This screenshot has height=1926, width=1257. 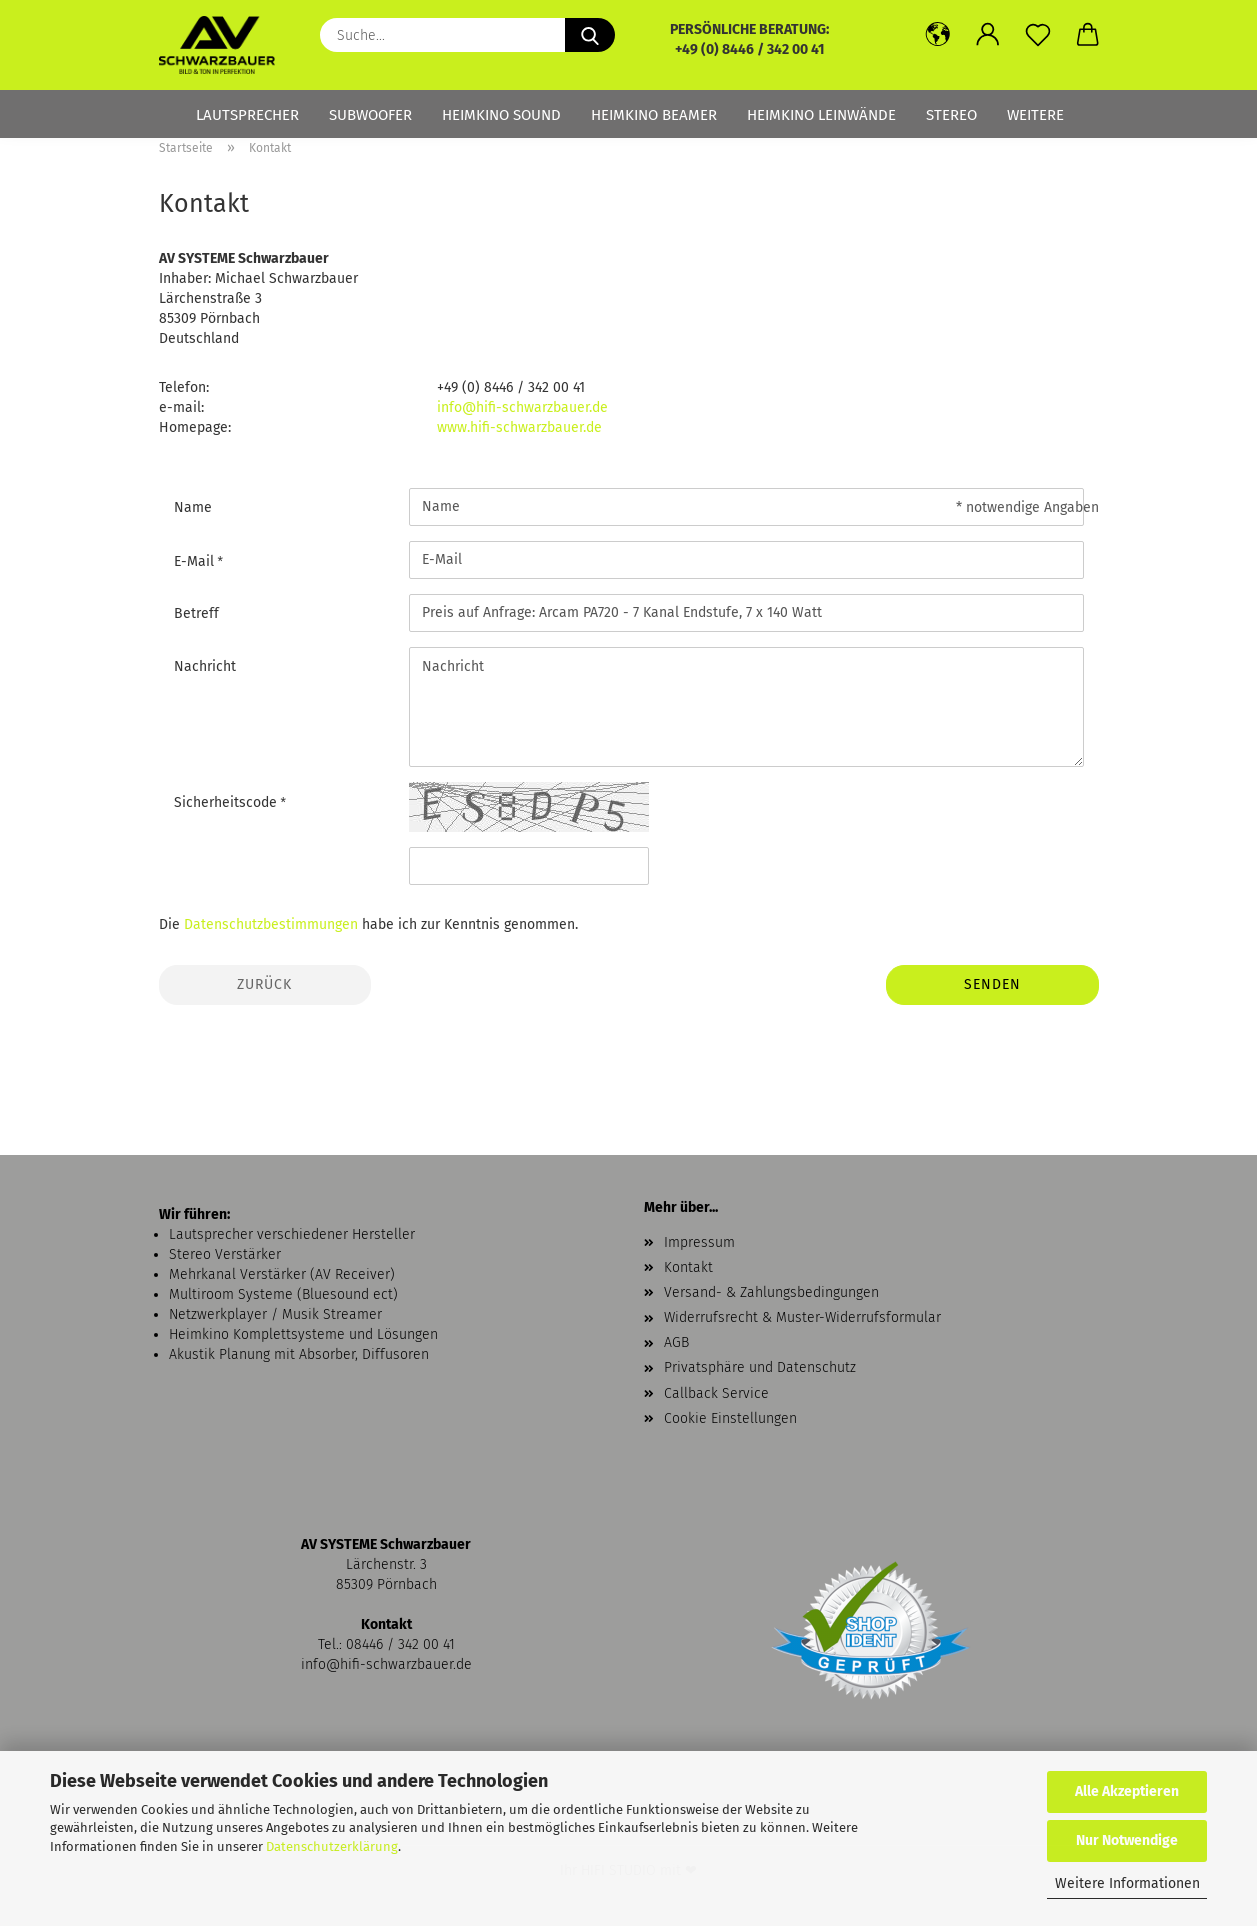 What do you see at coordinates (730, 1418) in the screenshot?
I see `Cookie Einstellungen` at bounding box center [730, 1418].